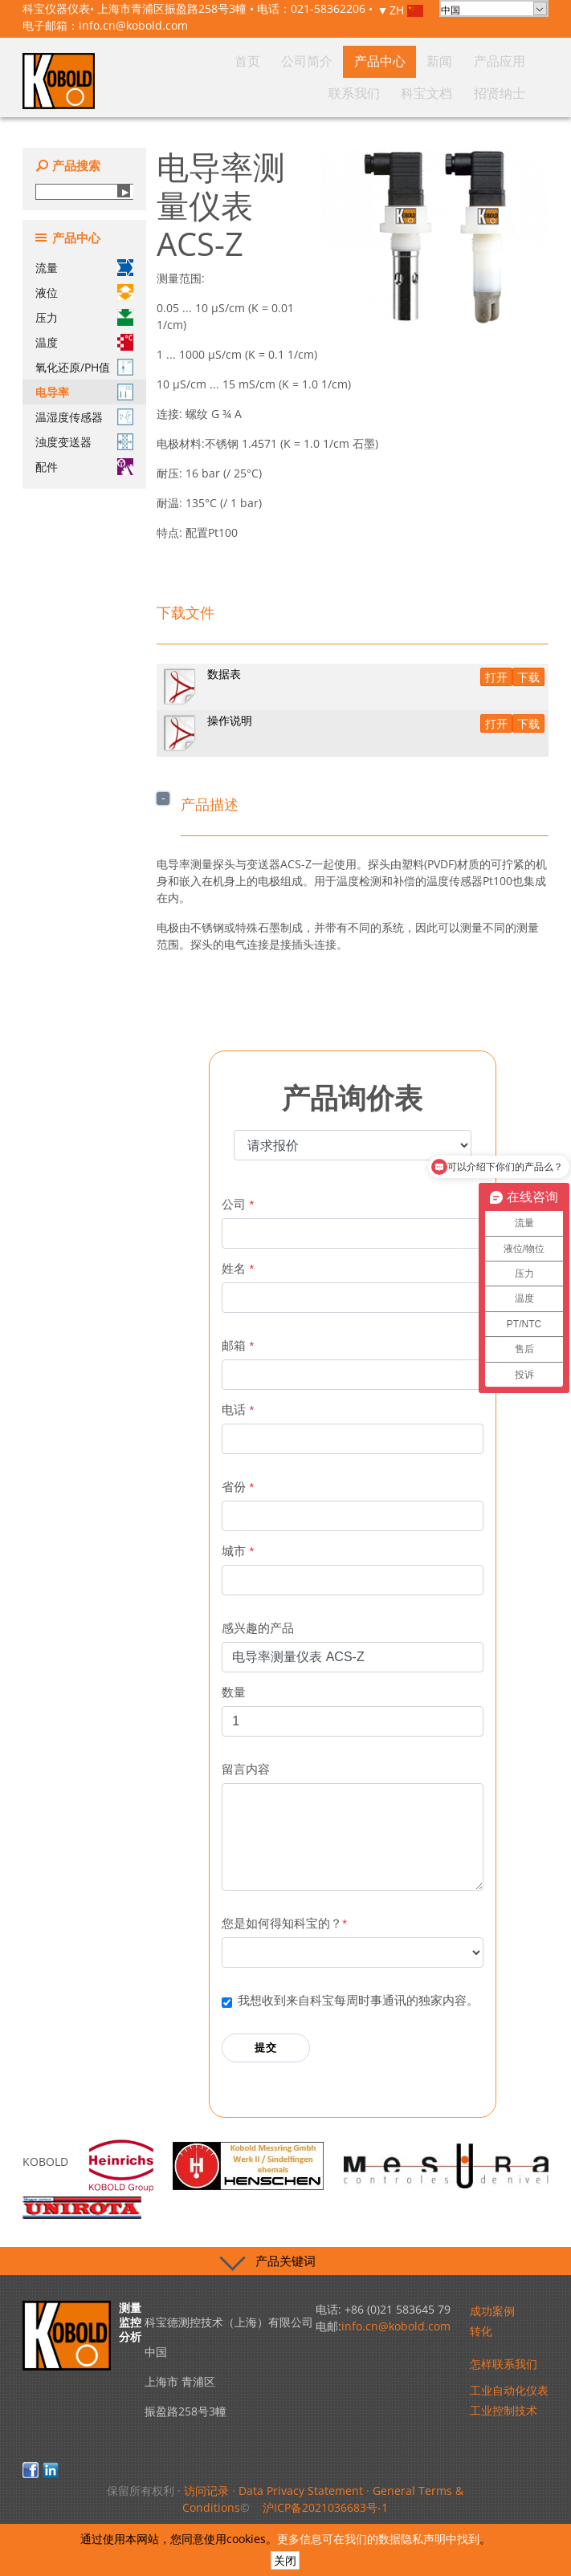 The height and width of the screenshot is (2576, 571). Describe the element at coordinates (84, 367) in the screenshot. I see `氧化还原/PH值` at that location.